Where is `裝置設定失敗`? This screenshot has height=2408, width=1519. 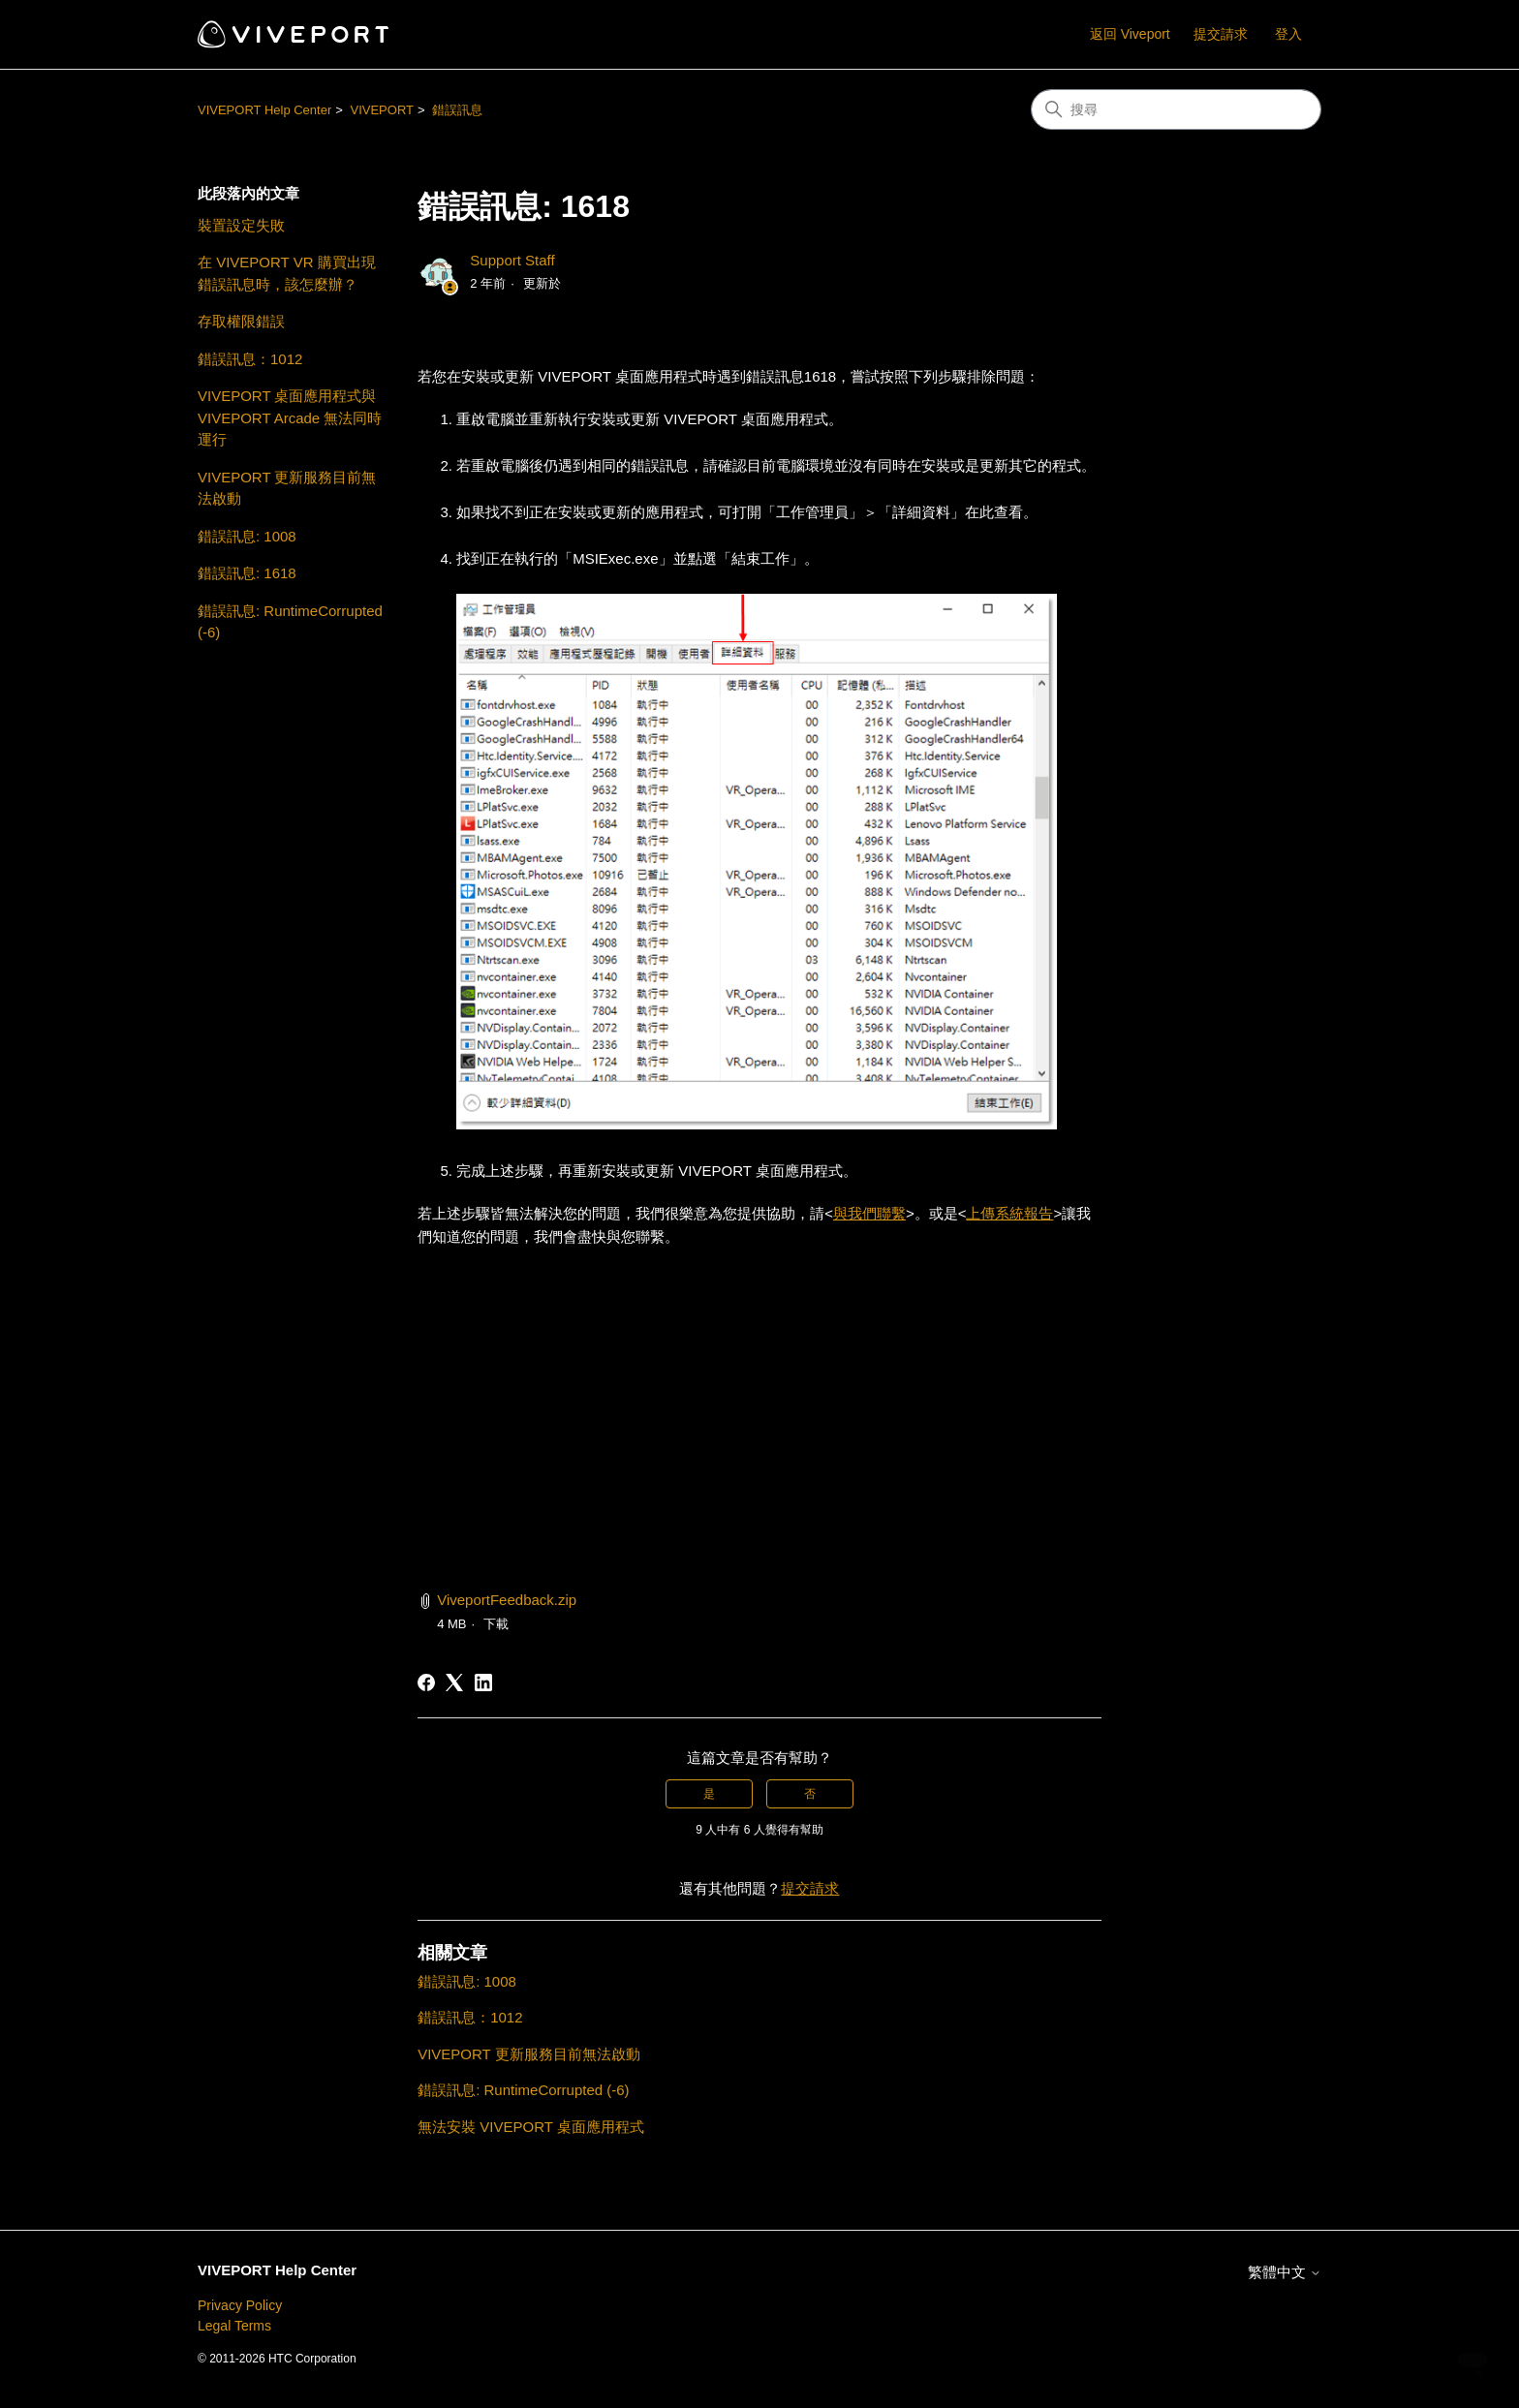
裝置設定失敗 is located at coordinates (241, 225).